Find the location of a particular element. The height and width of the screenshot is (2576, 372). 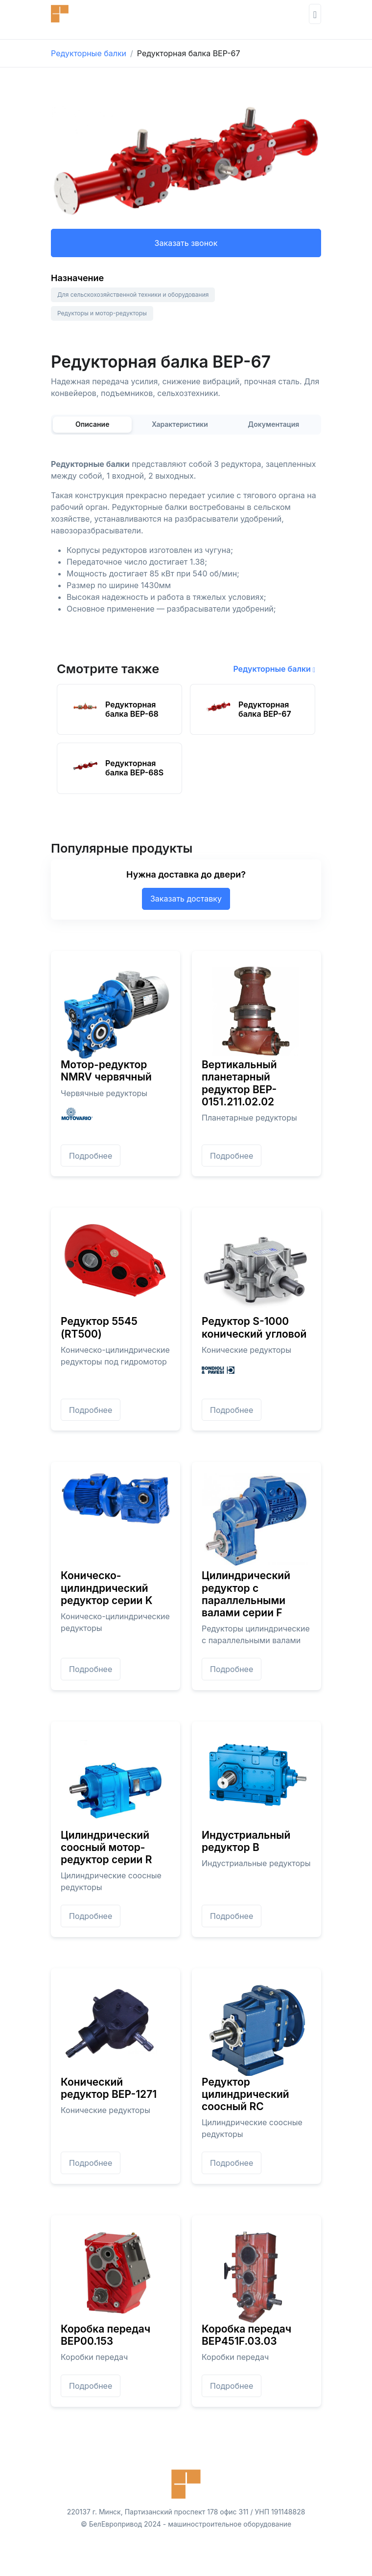

Заказать звонок is located at coordinates (186, 243).